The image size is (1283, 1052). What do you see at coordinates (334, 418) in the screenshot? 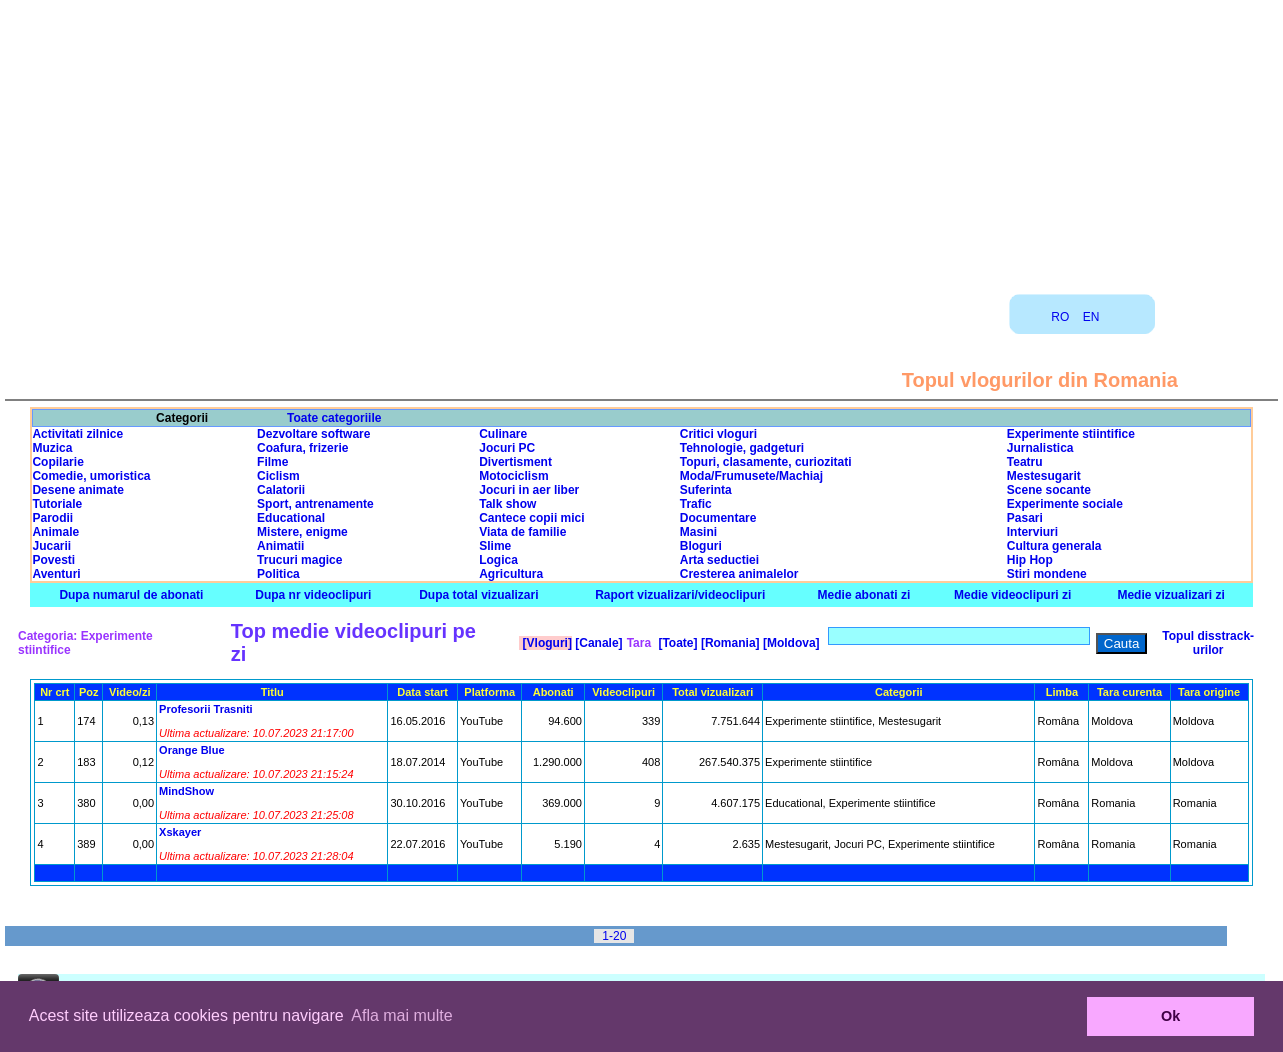
I see `Toate categoriile` at bounding box center [334, 418].